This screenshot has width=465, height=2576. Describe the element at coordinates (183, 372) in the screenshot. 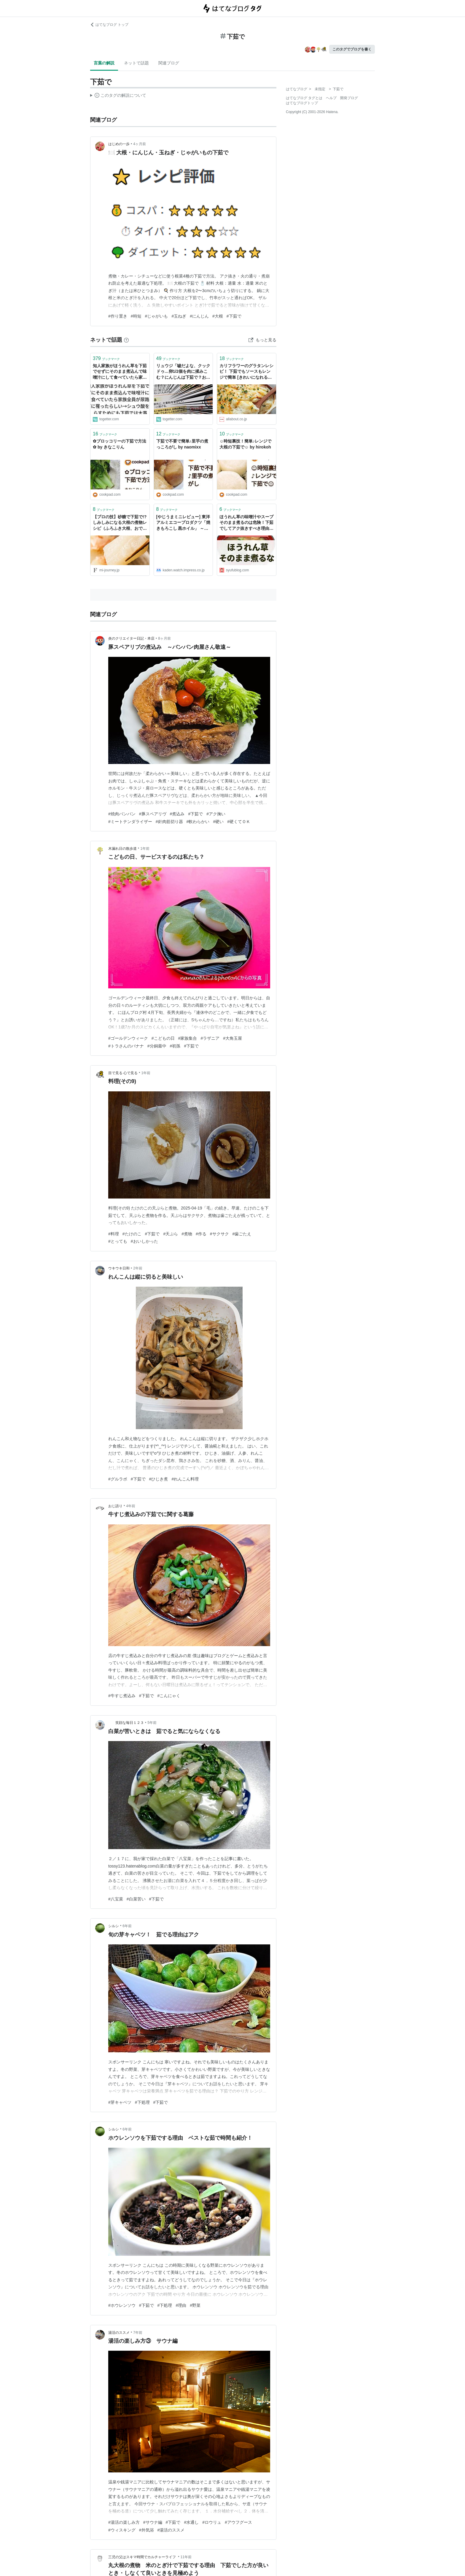

I see `リュウジ「嘘だよな、クックドゥ…卵1/2個を肉に揉みこむ？にんじんは下茹で？お前は家庭の味方じゃなかったのかよ…」→共感の声集まる` at that location.